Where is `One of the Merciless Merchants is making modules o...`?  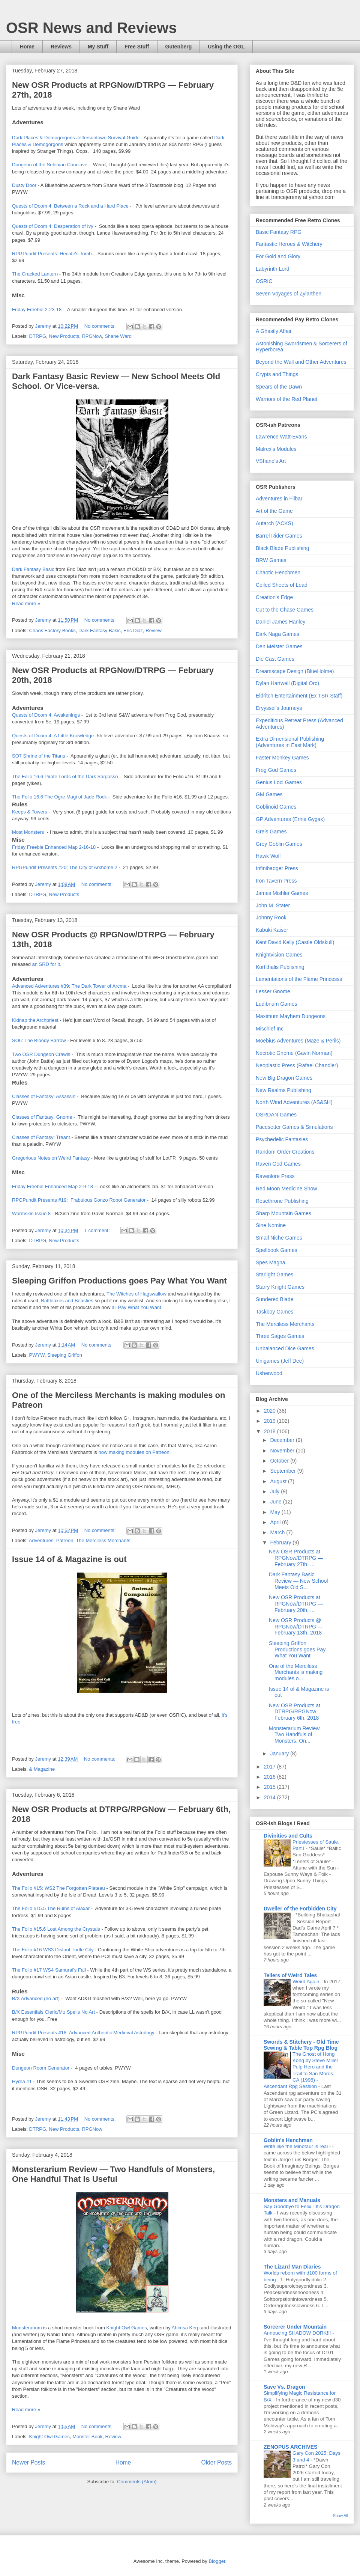 One of the Merciless Merchants is making modules o... is located at coordinates (295, 1672).